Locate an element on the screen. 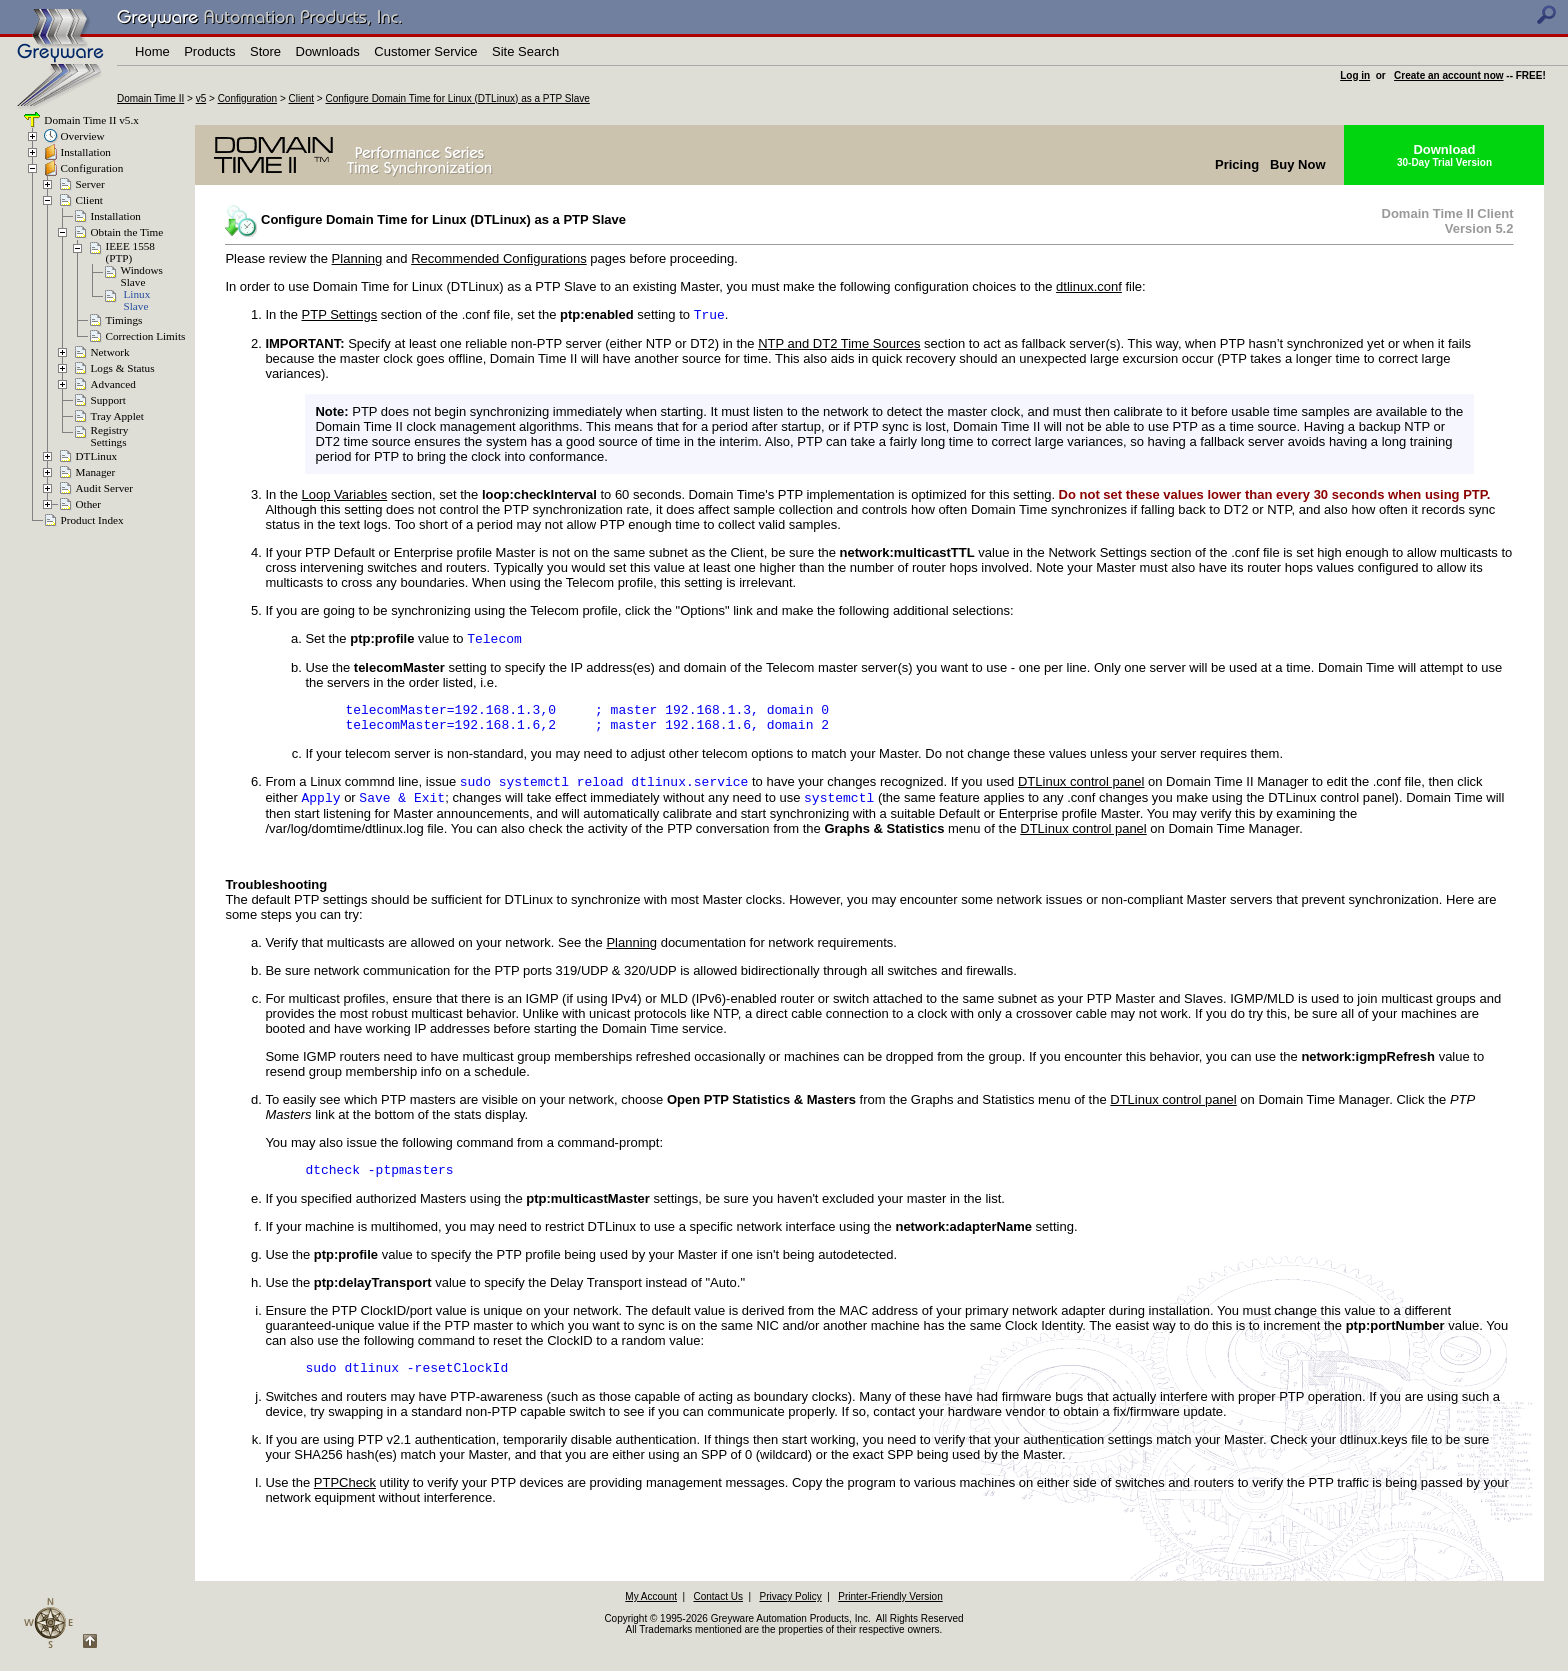 This screenshot has height=1671, width=1568. dtlinux.conf is located at coordinates (1089, 286).